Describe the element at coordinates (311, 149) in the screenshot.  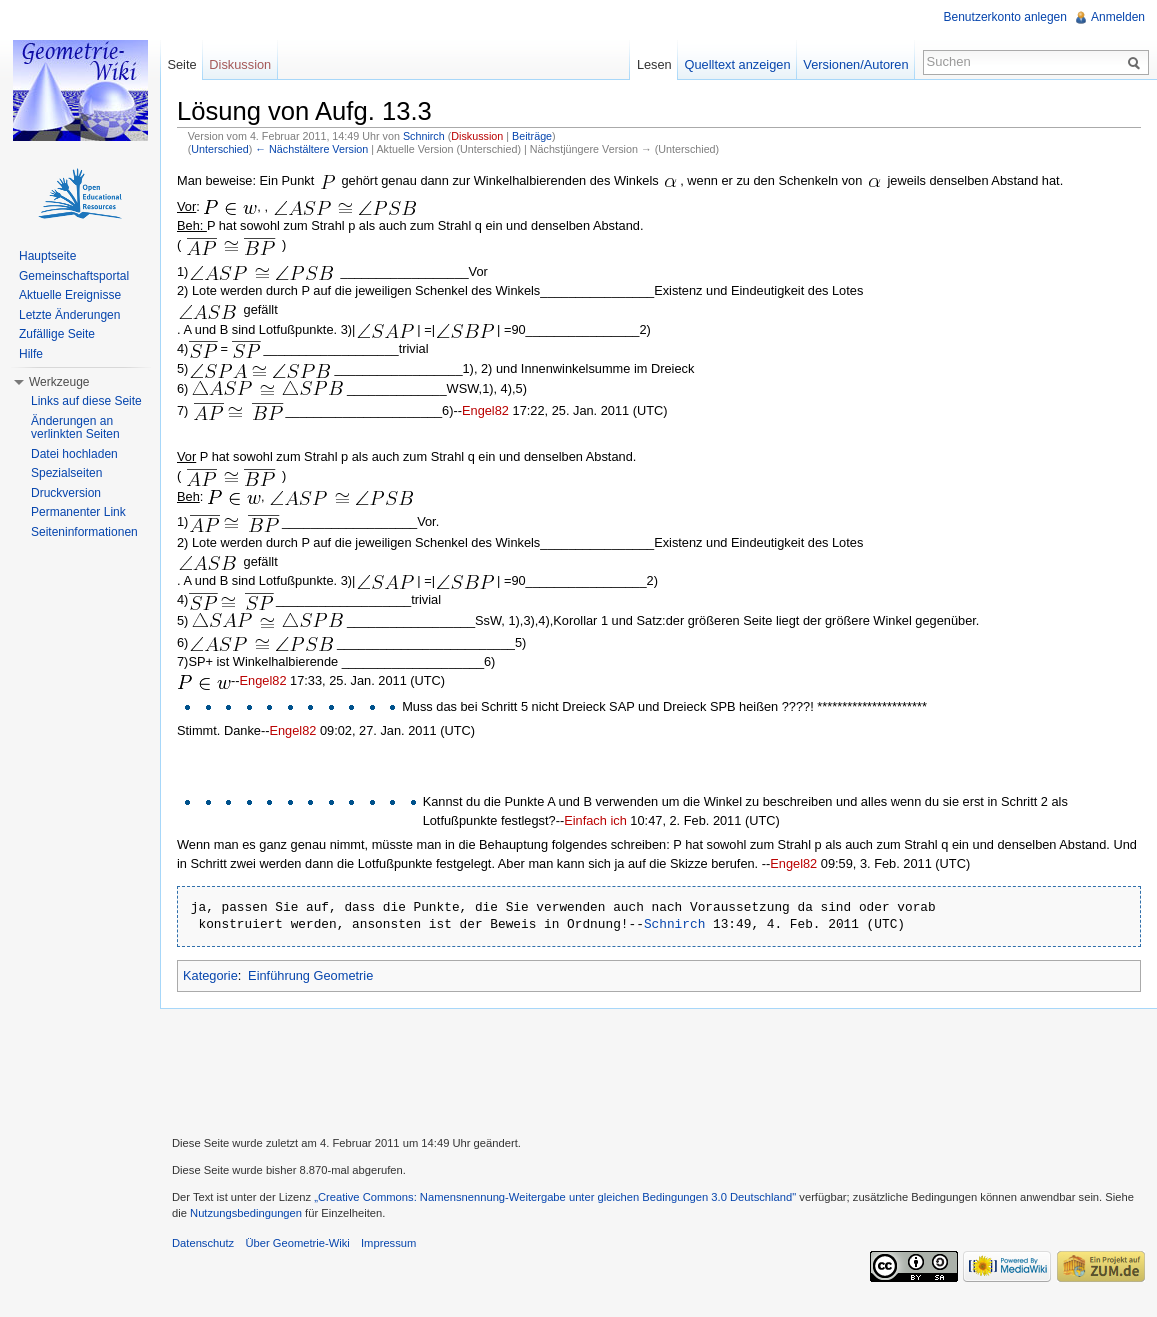
I see `← Nächstältere Version` at that location.